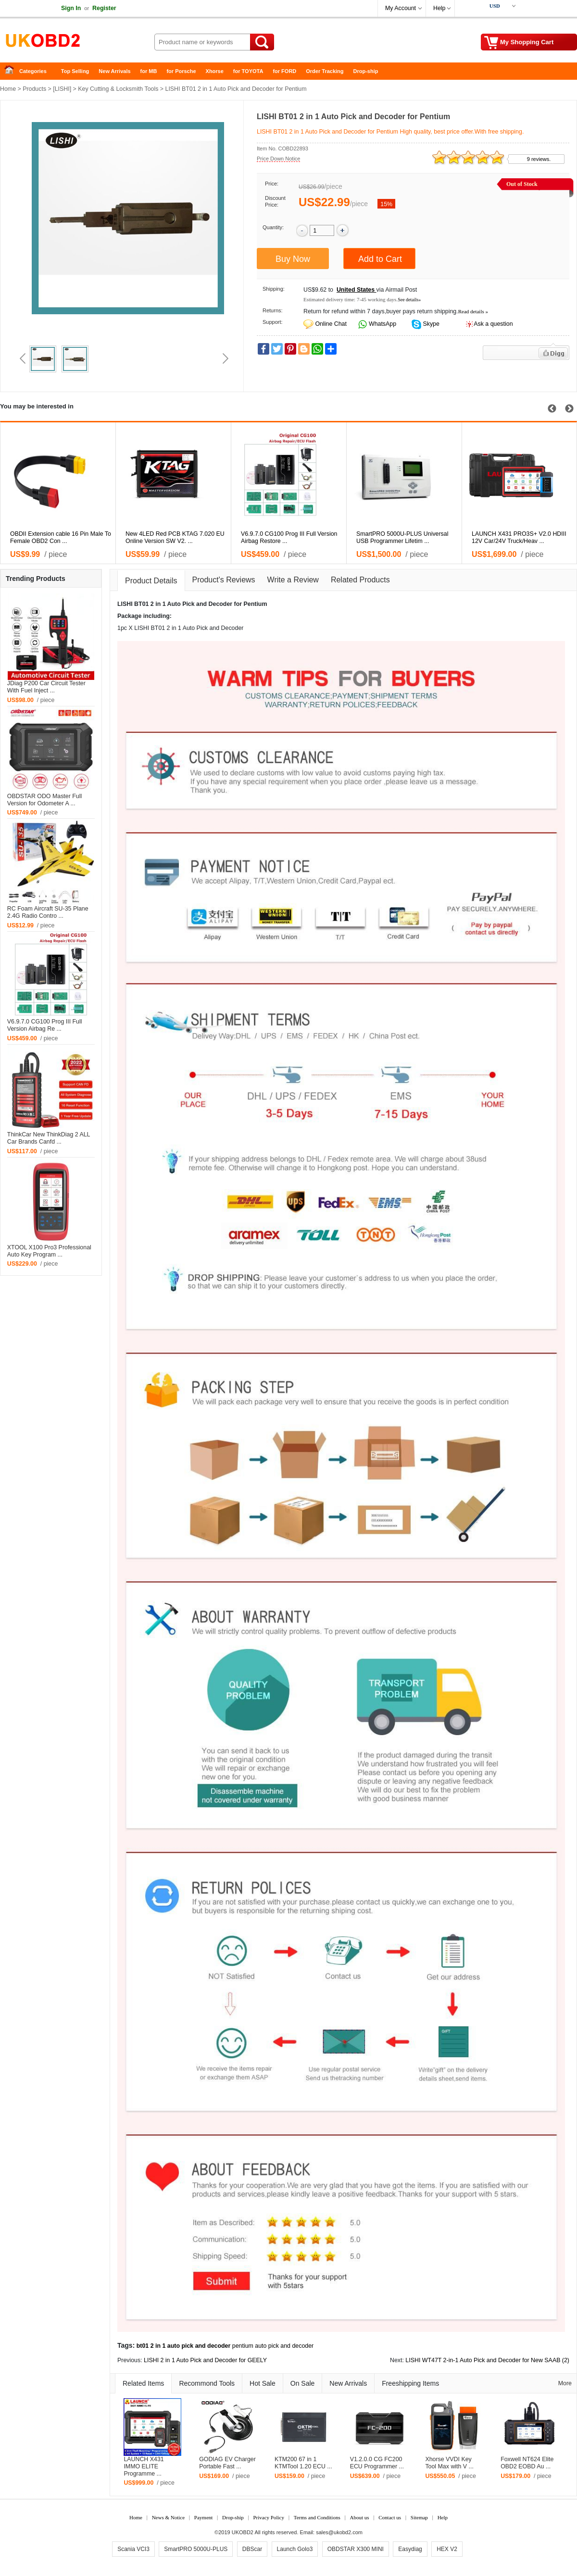  I want to click on Launch Golo3, so click(295, 2549).